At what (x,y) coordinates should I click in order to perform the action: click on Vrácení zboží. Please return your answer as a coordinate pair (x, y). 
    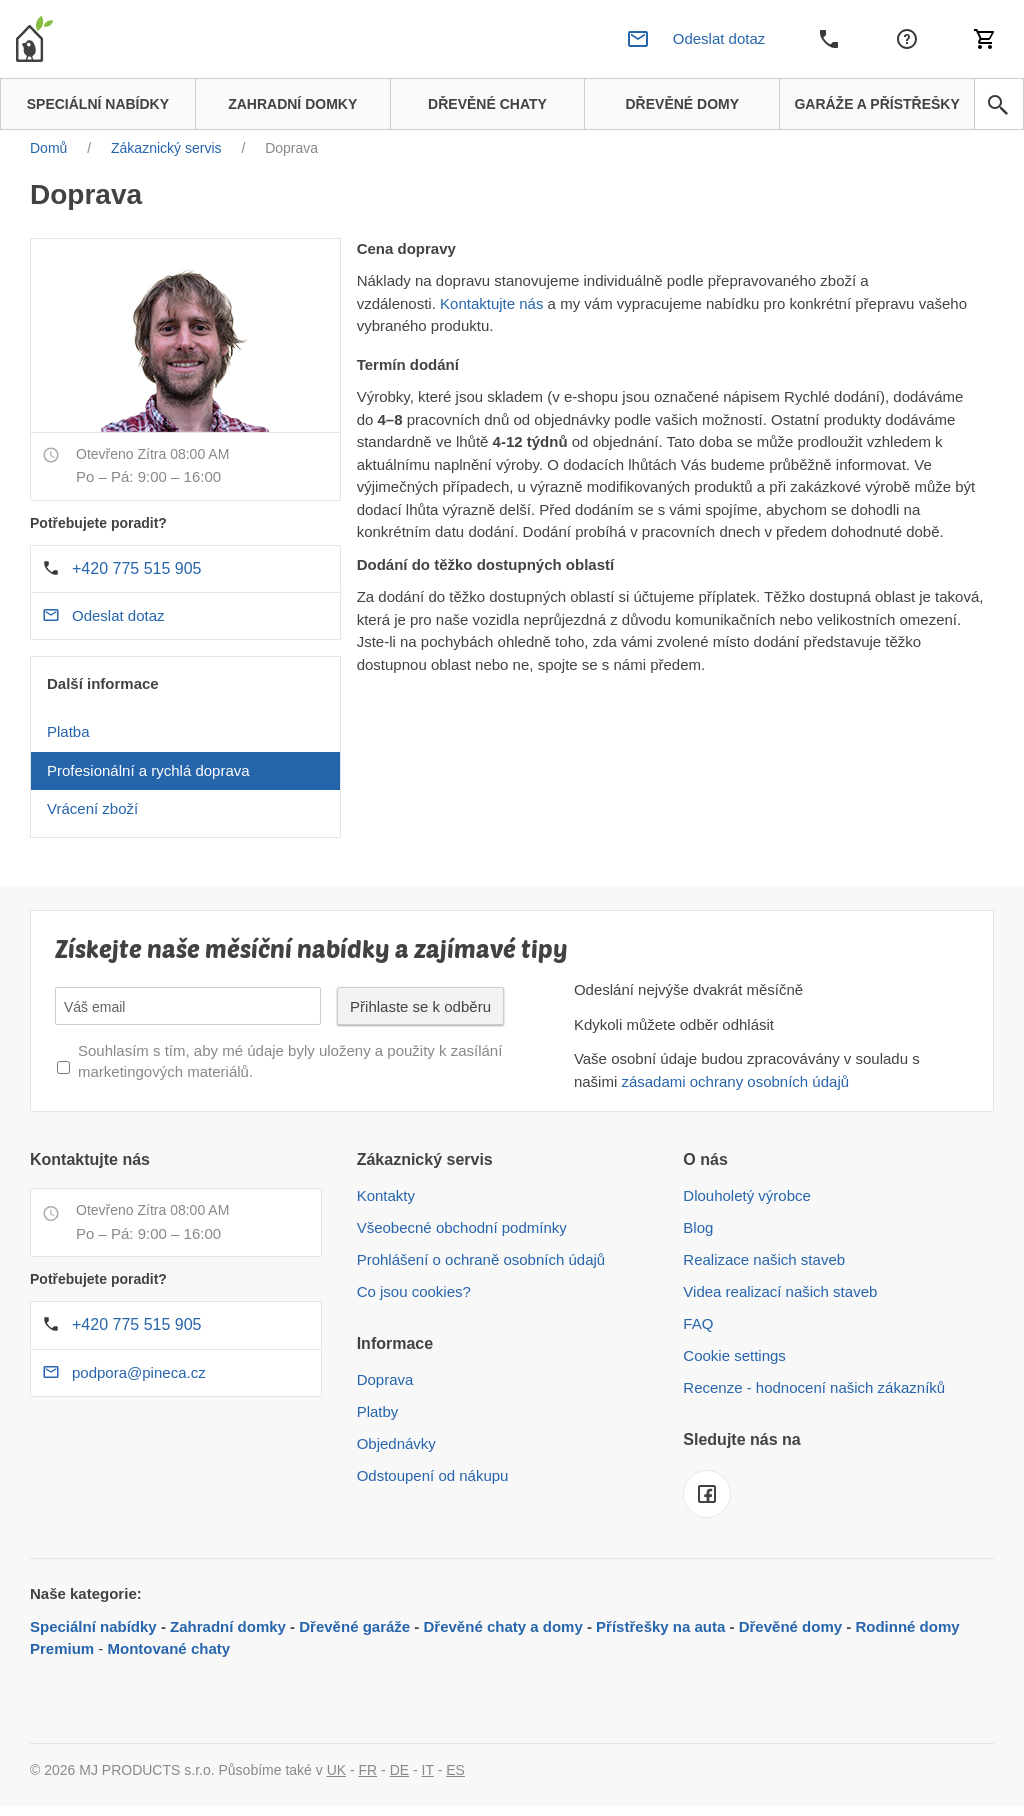
    Looking at the image, I should click on (92, 808).